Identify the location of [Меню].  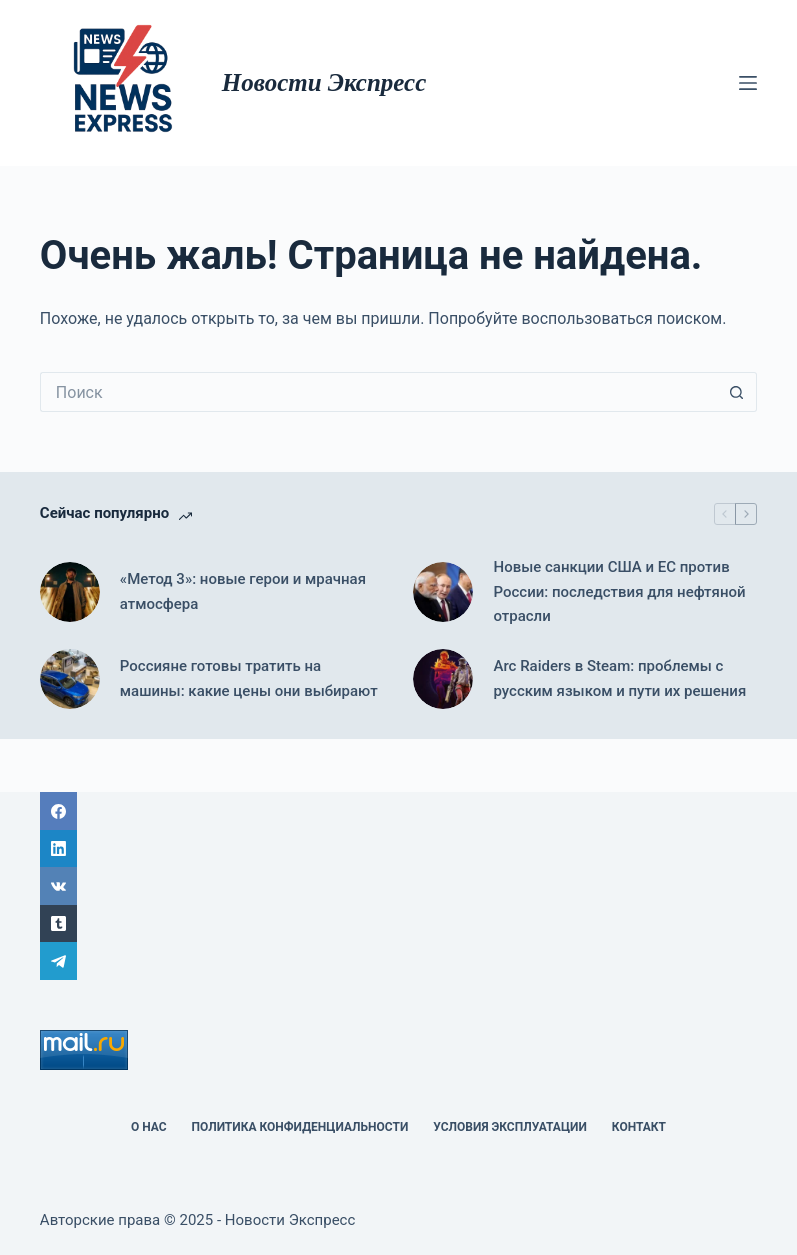
(748, 83).